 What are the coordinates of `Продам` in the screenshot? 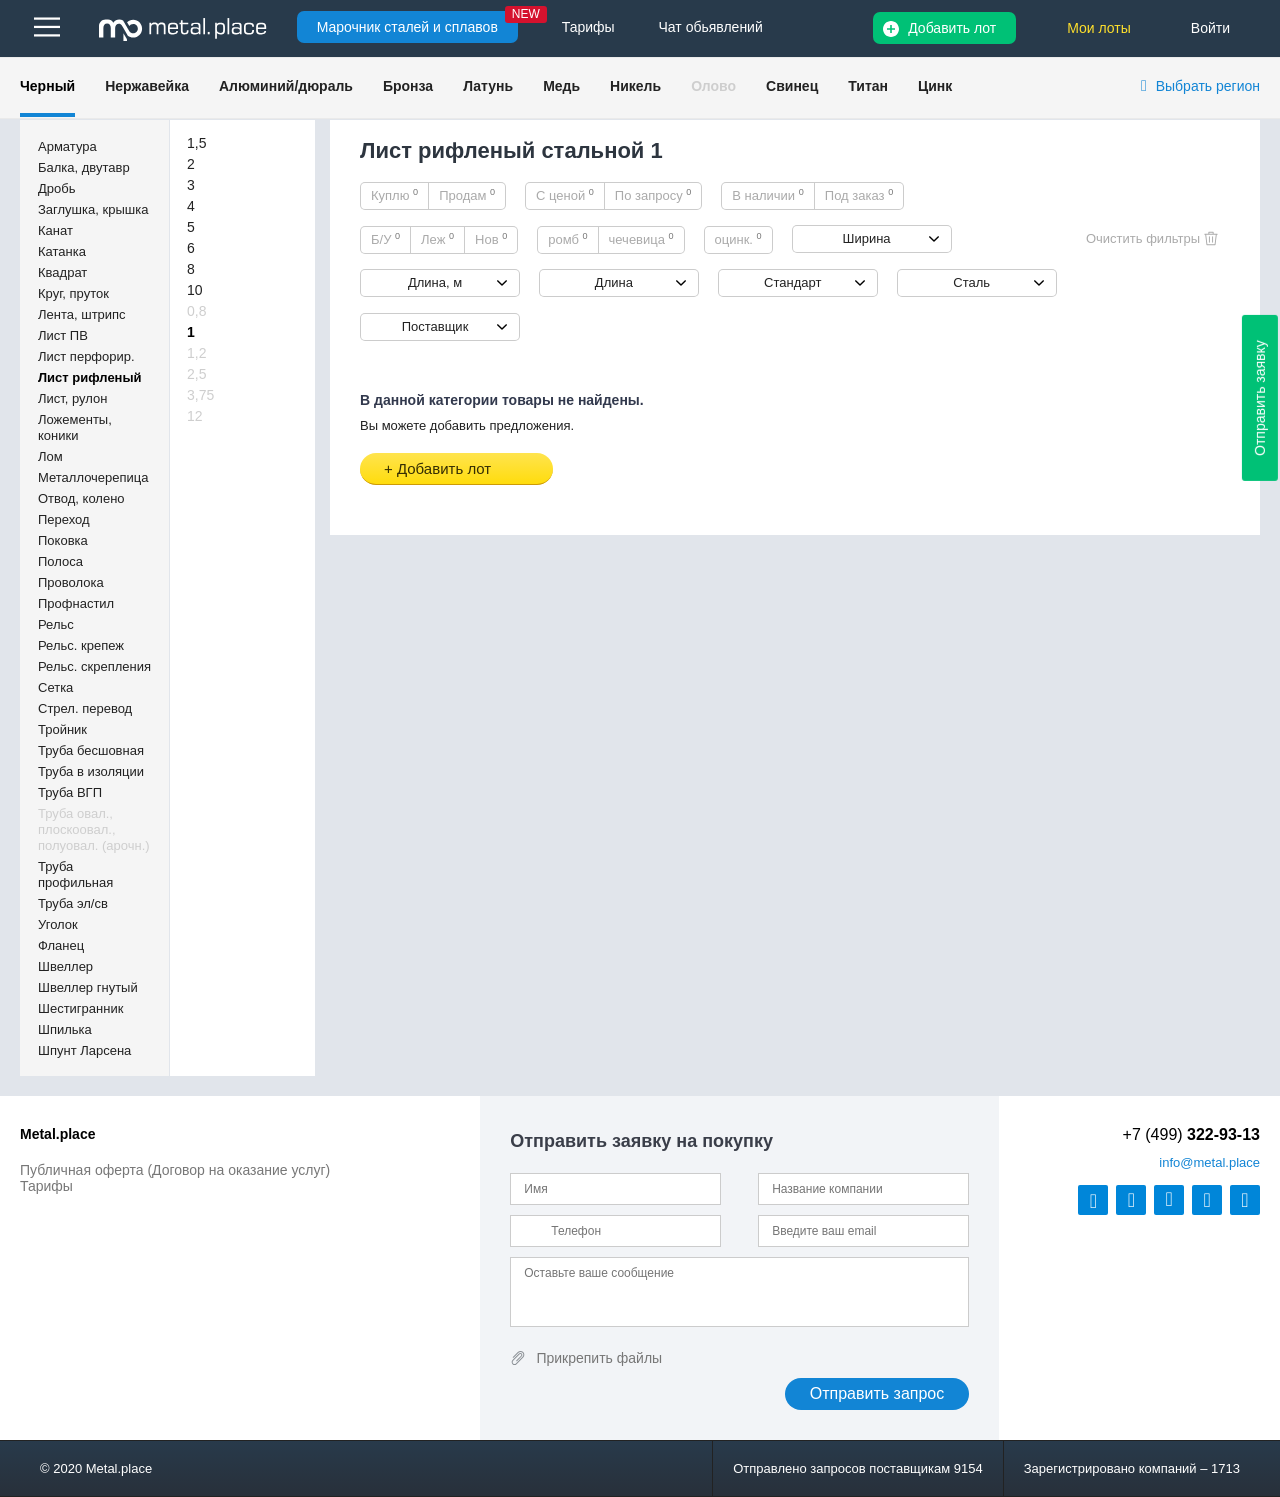 It's located at (467, 195).